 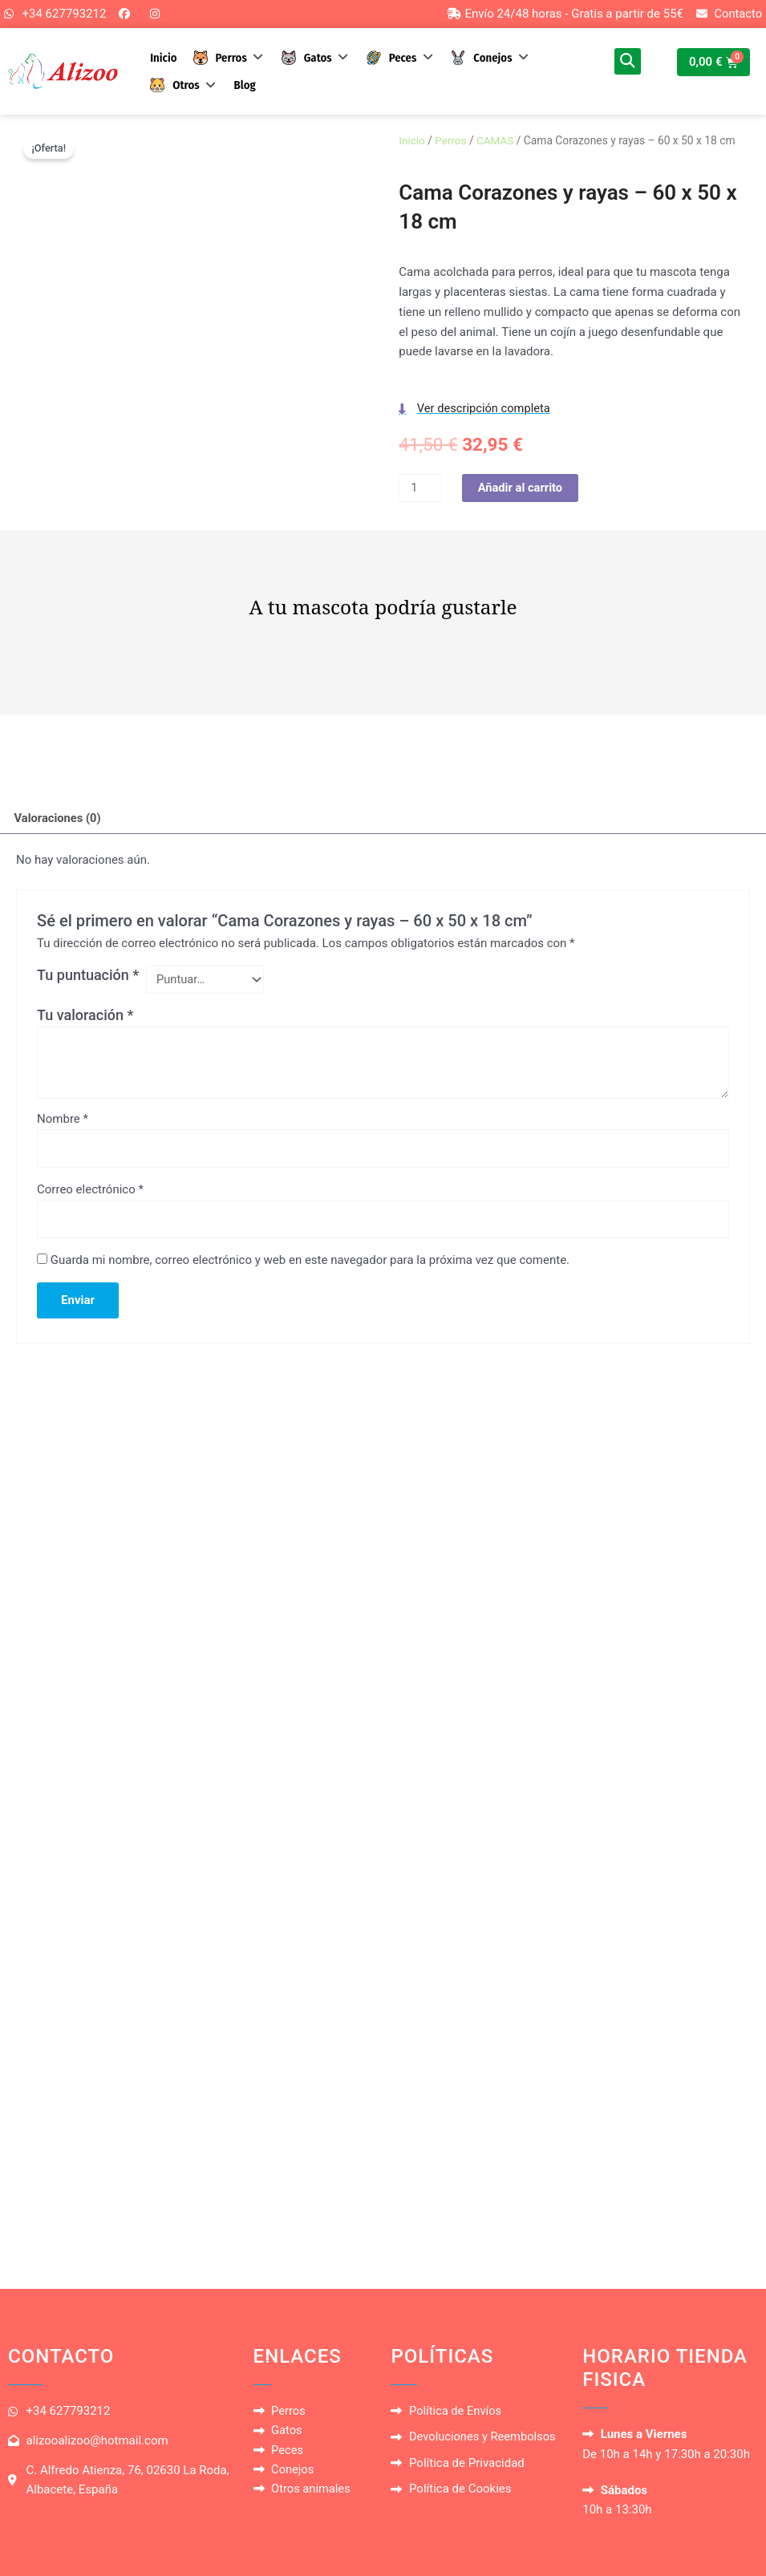 I want to click on Añadir al carrito, so click(x=522, y=489).